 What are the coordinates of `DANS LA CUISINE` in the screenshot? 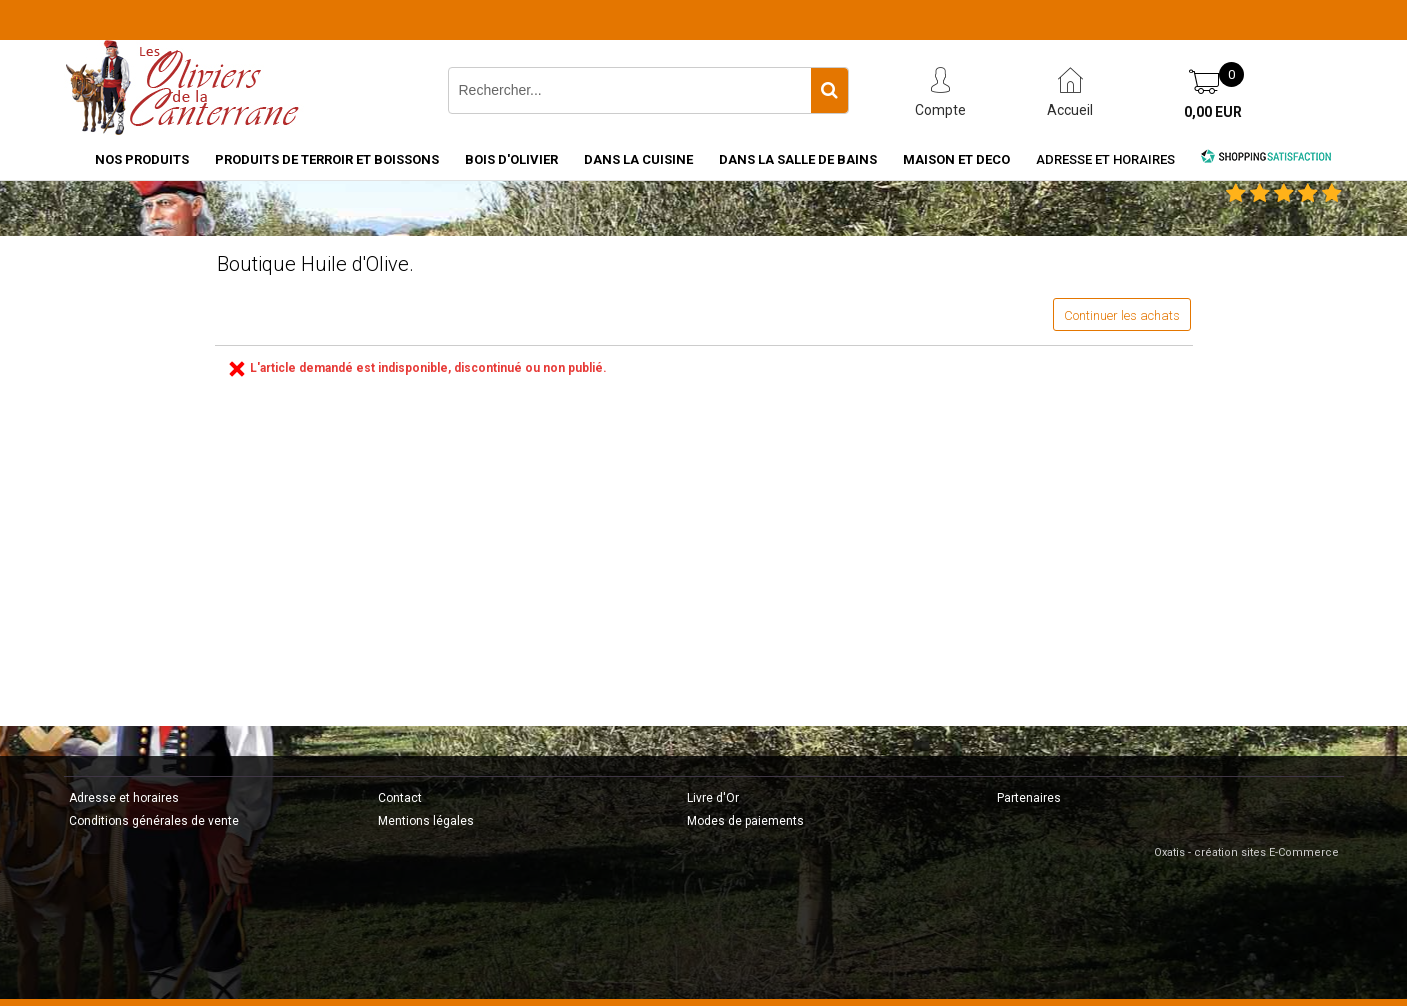 It's located at (638, 159).